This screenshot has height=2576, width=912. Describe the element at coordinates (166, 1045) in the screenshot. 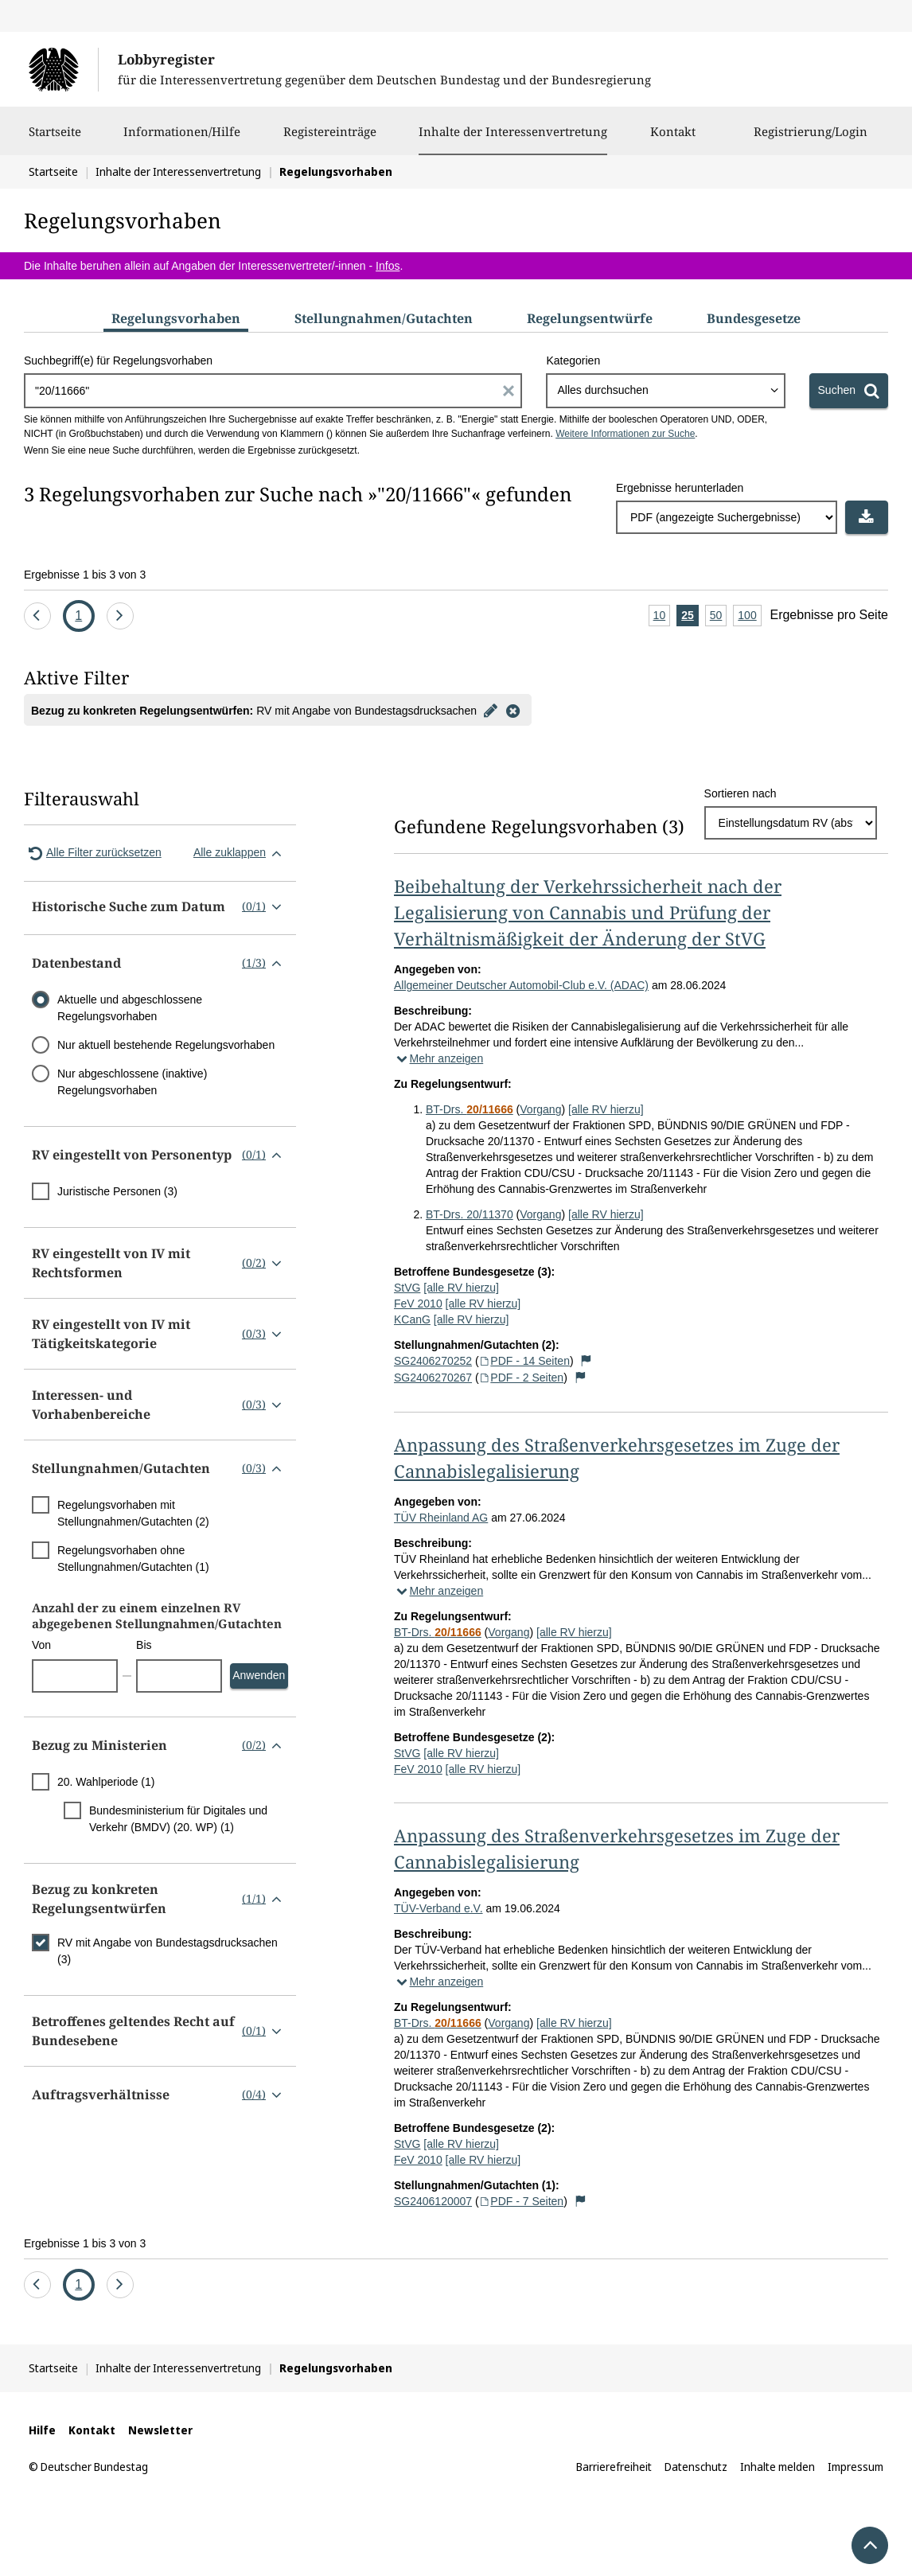

I see `Nur aktuell bestehende Regelungsvorhaben` at that location.